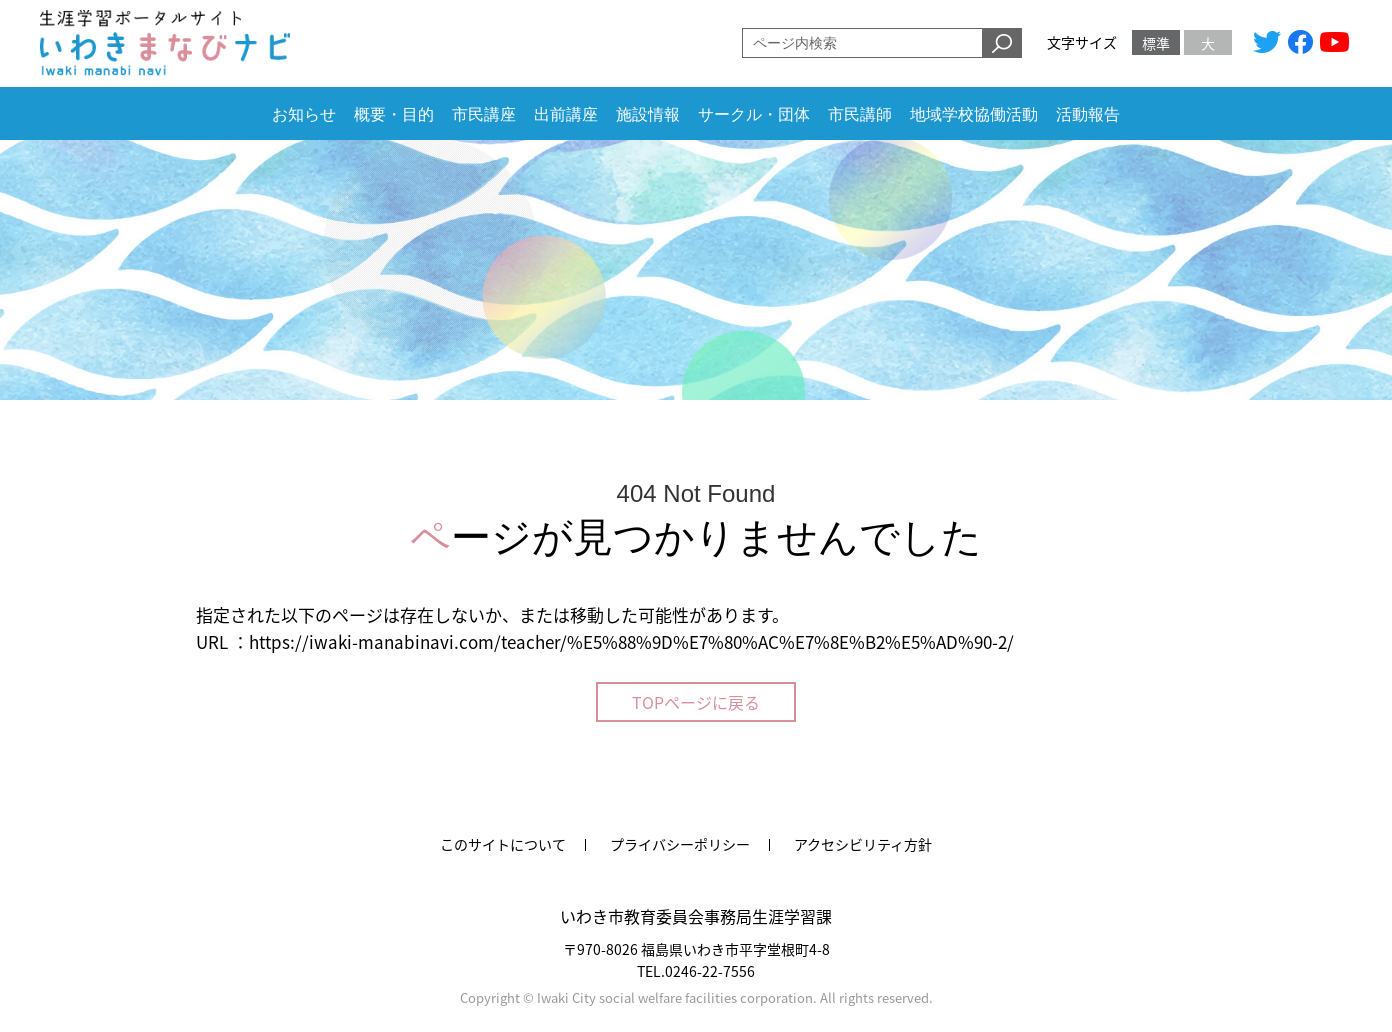 The image size is (1392, 1032). I want to click on このサイトについて, so click(503, 844).